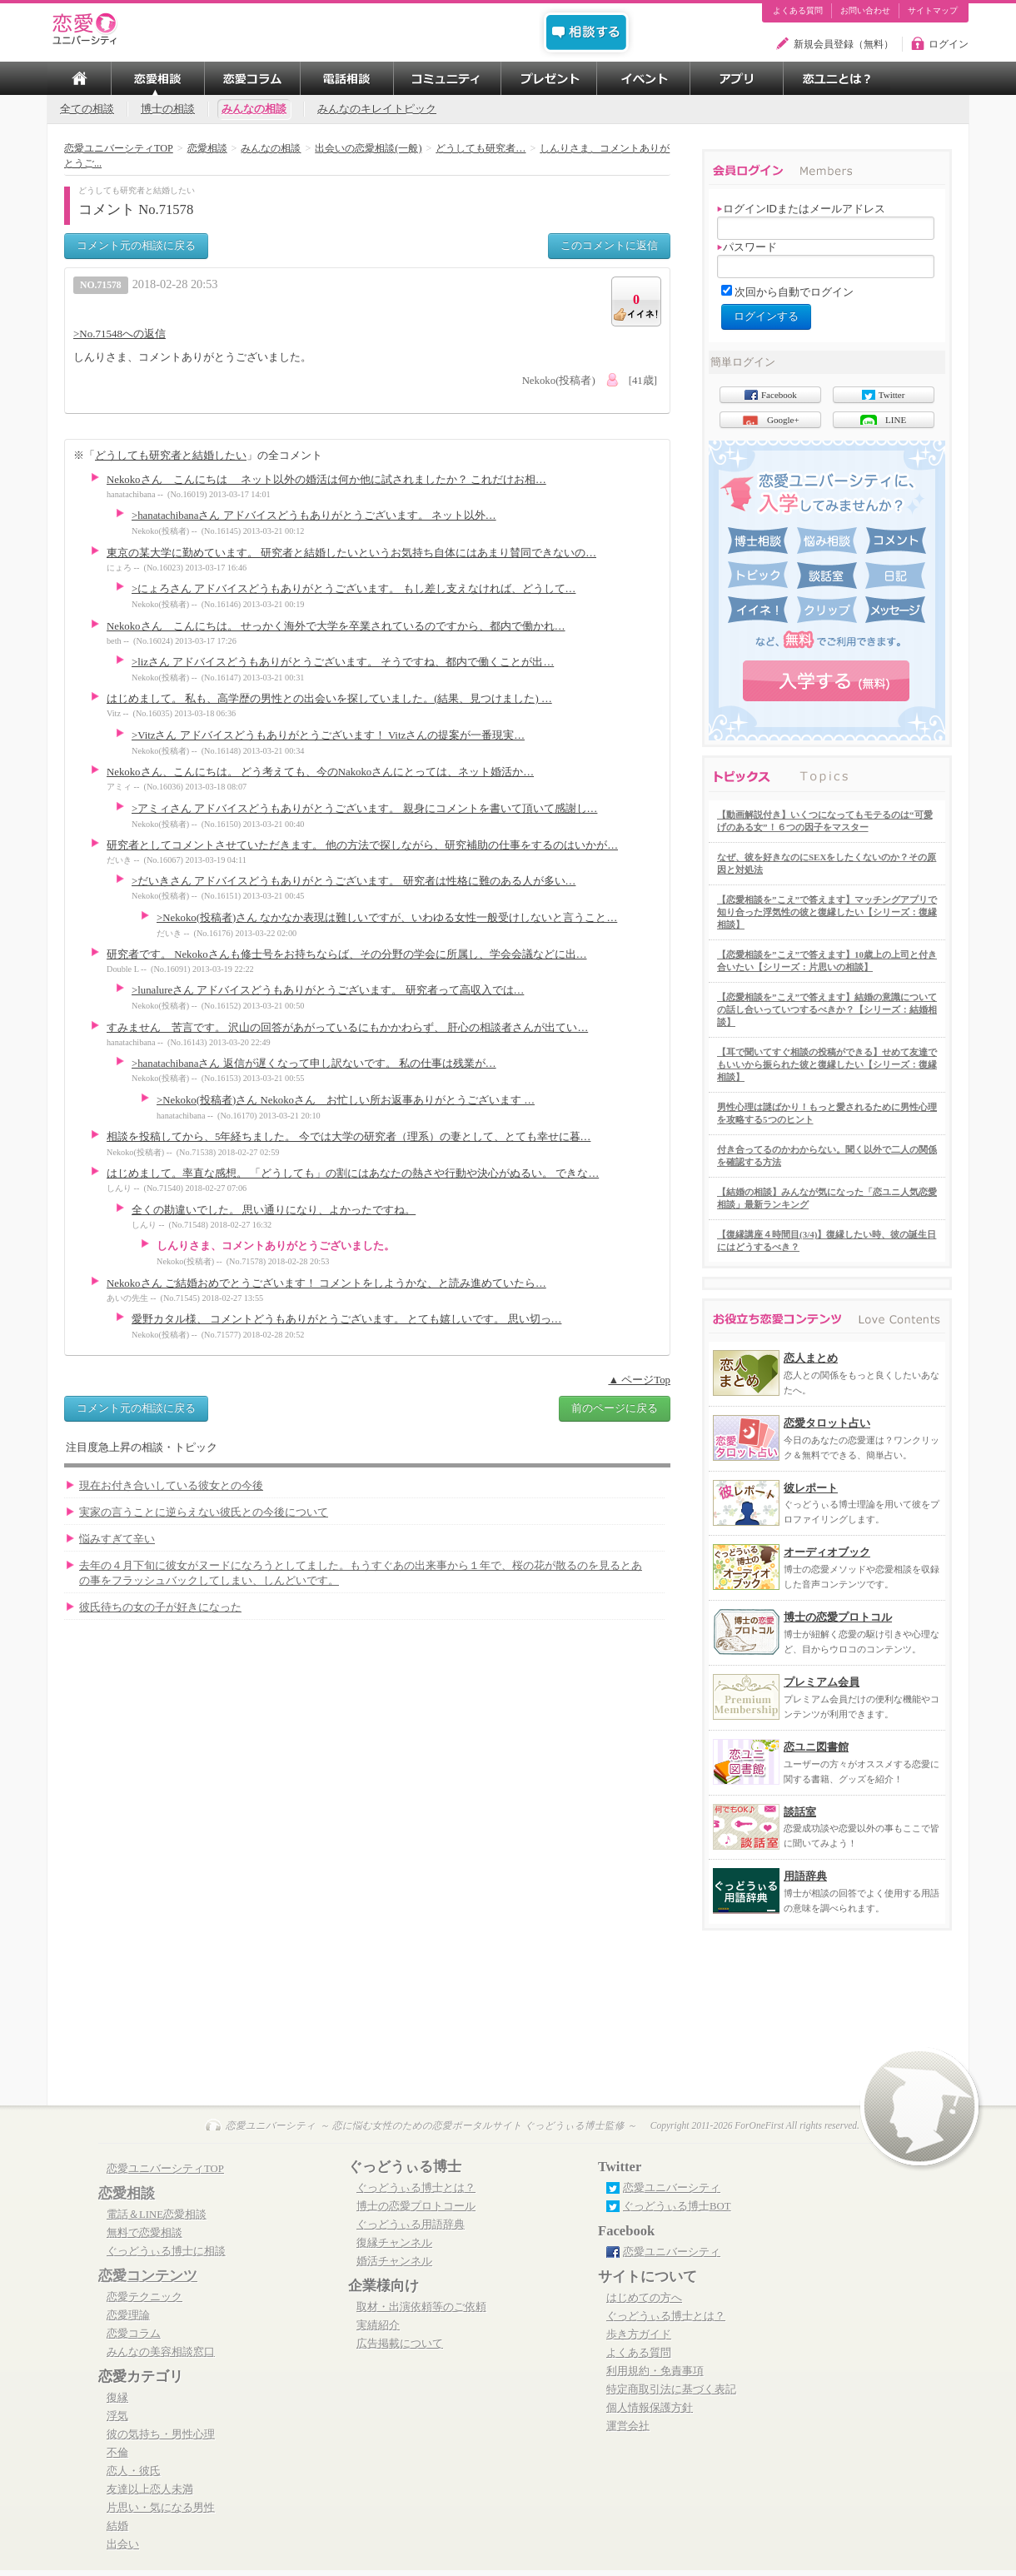  I want to click on ぐっどうぃる用語辞典, so click(410, 2224).